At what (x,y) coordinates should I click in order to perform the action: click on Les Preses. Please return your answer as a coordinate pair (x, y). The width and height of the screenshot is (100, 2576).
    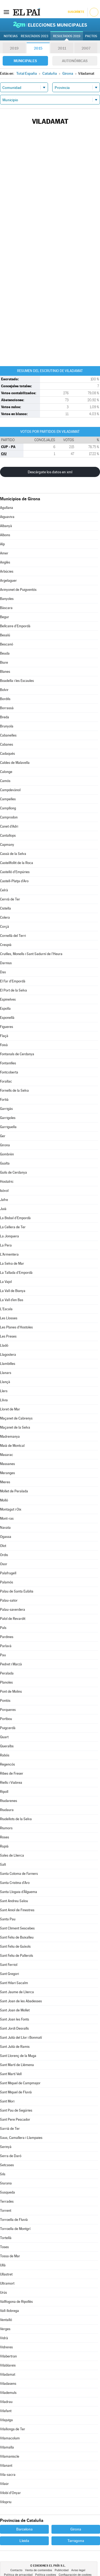
    Looking at the image, I should click on (8, 1336).